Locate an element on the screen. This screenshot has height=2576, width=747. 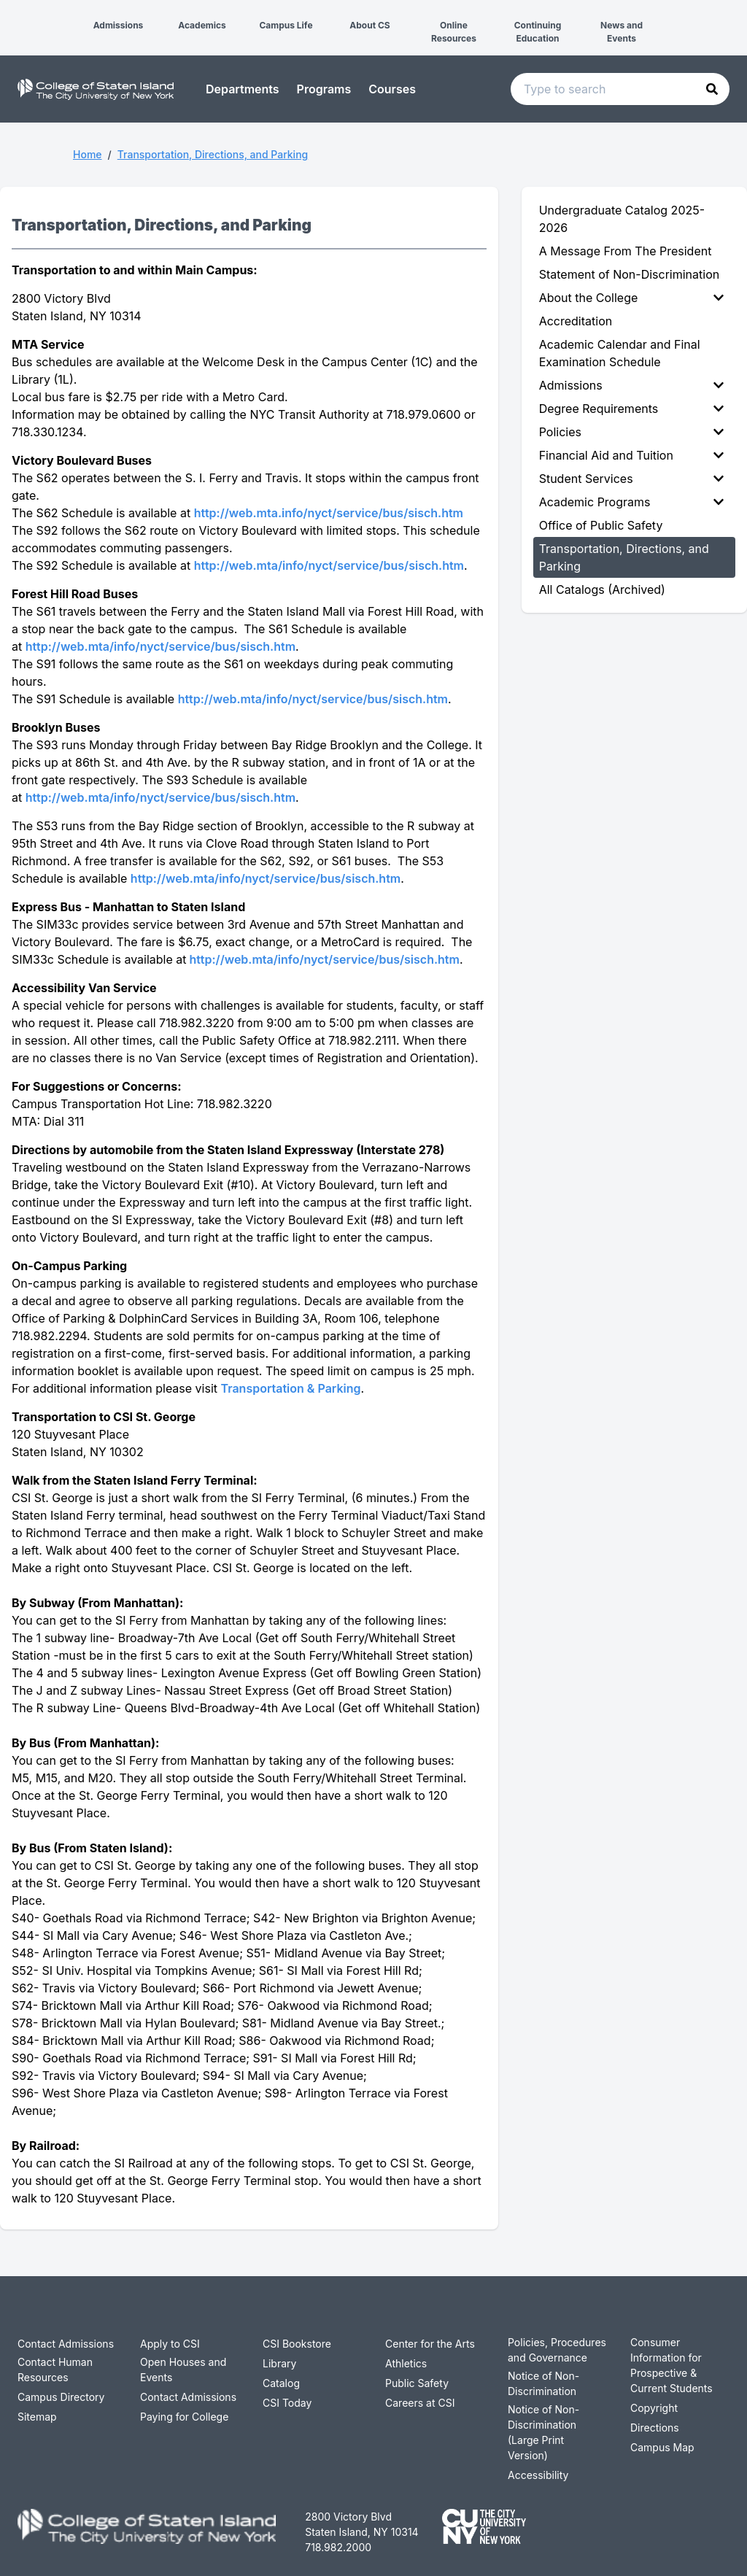
Center for the Arts is located at coordinates (430, 2343).